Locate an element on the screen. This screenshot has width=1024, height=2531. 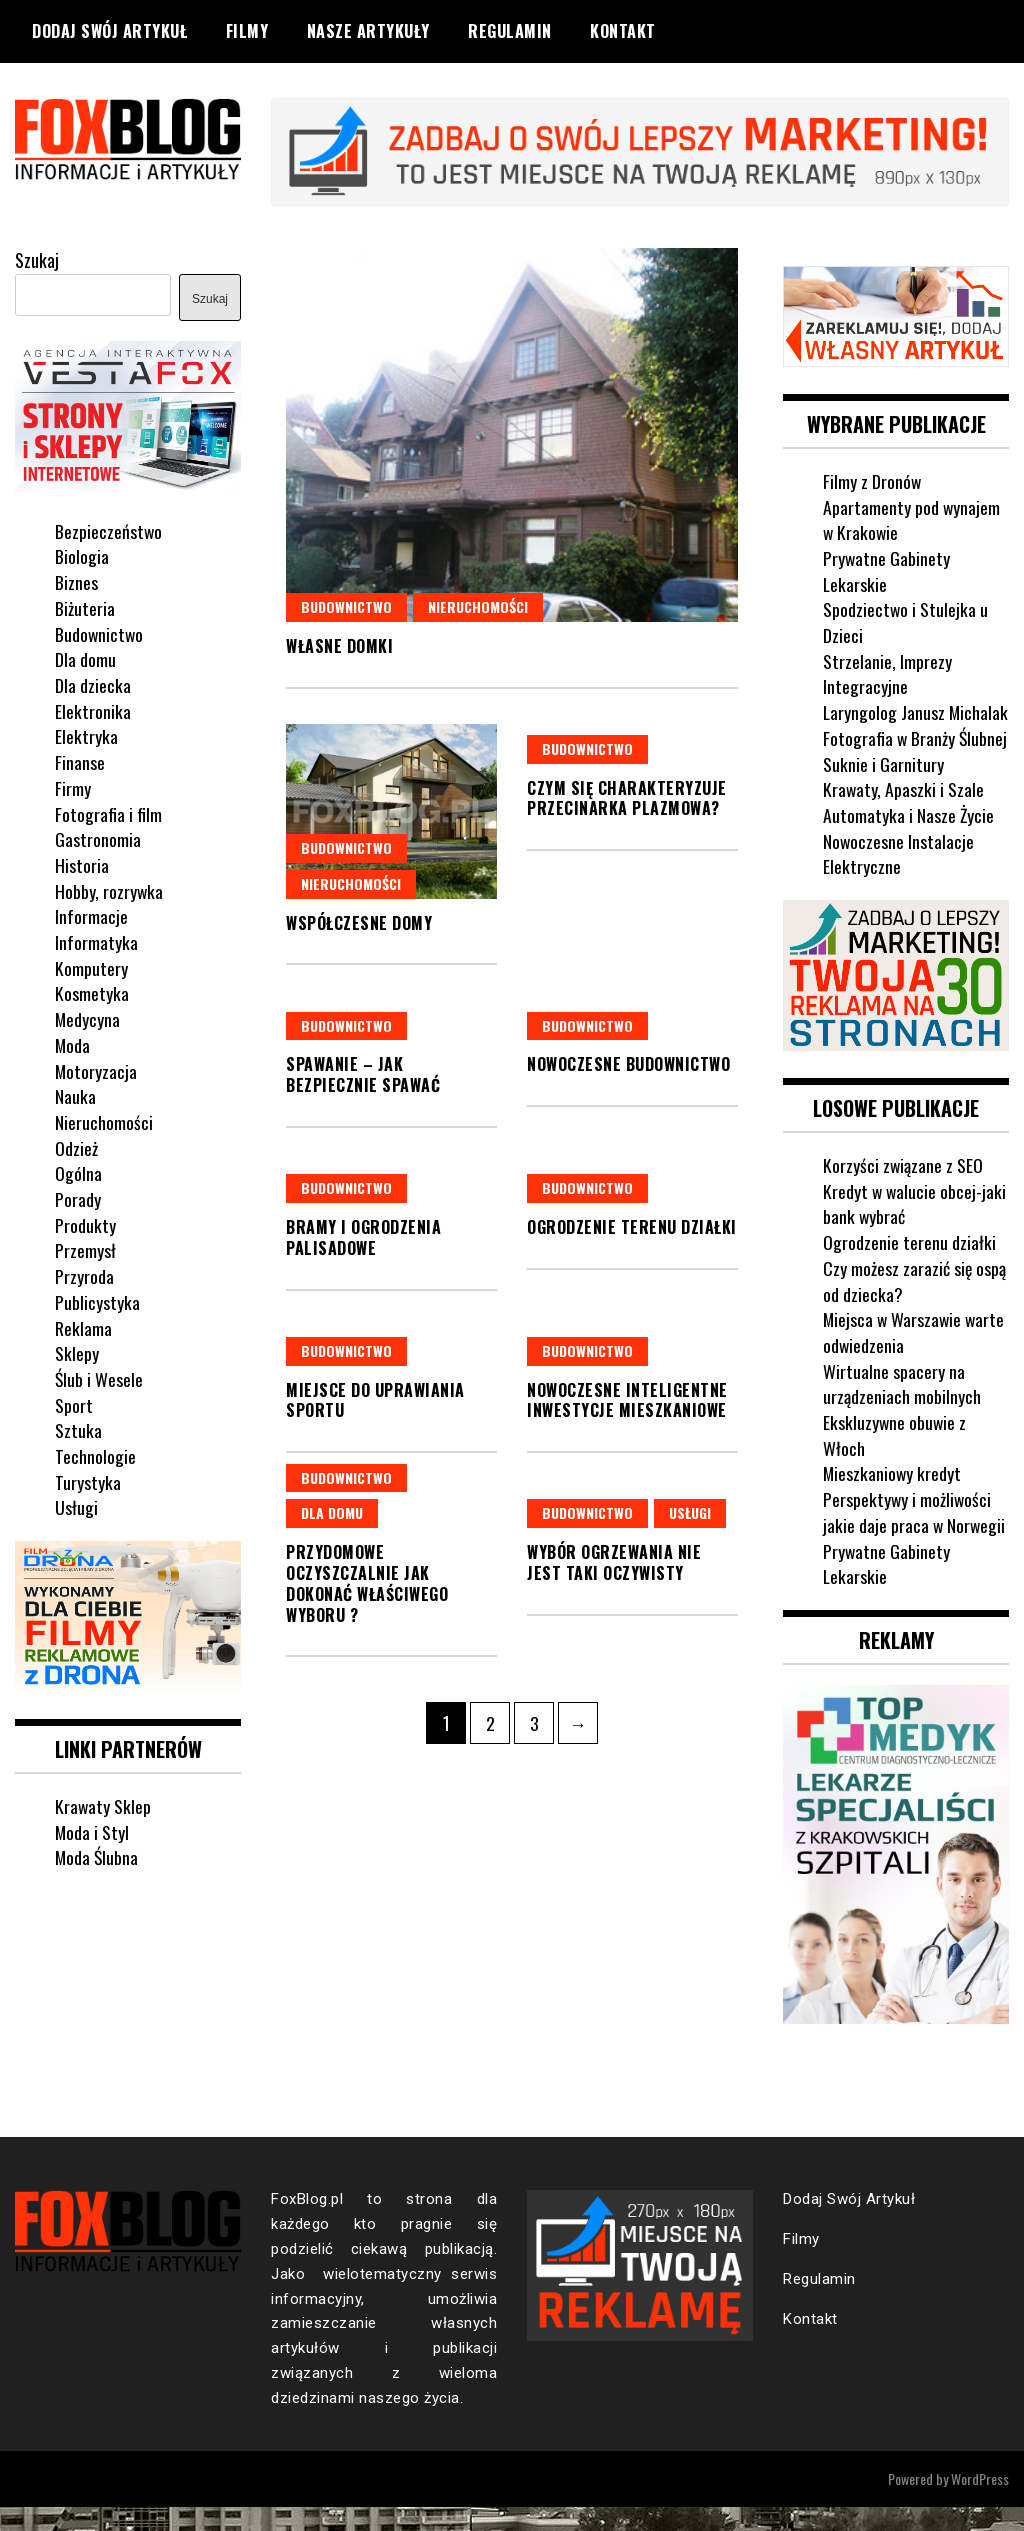
Medycyna is located at coordinates (88, 1018).